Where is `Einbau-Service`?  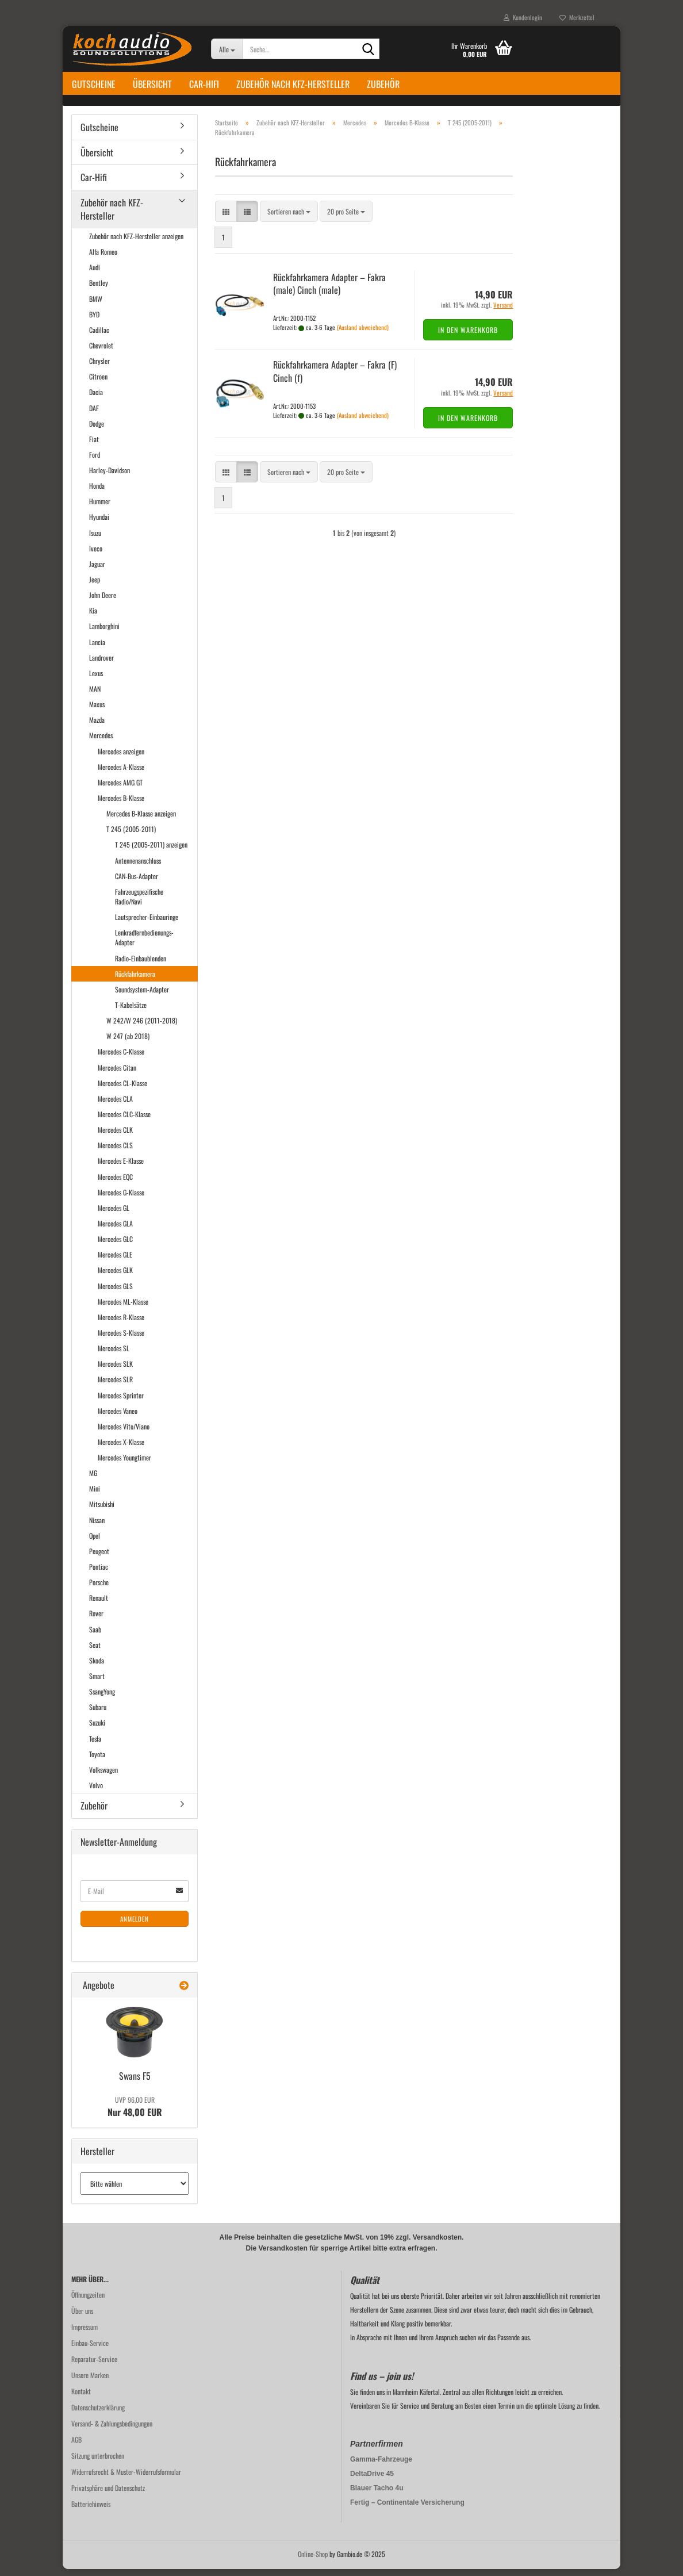 Einbau-Service is located at coordinates (90, 2350).